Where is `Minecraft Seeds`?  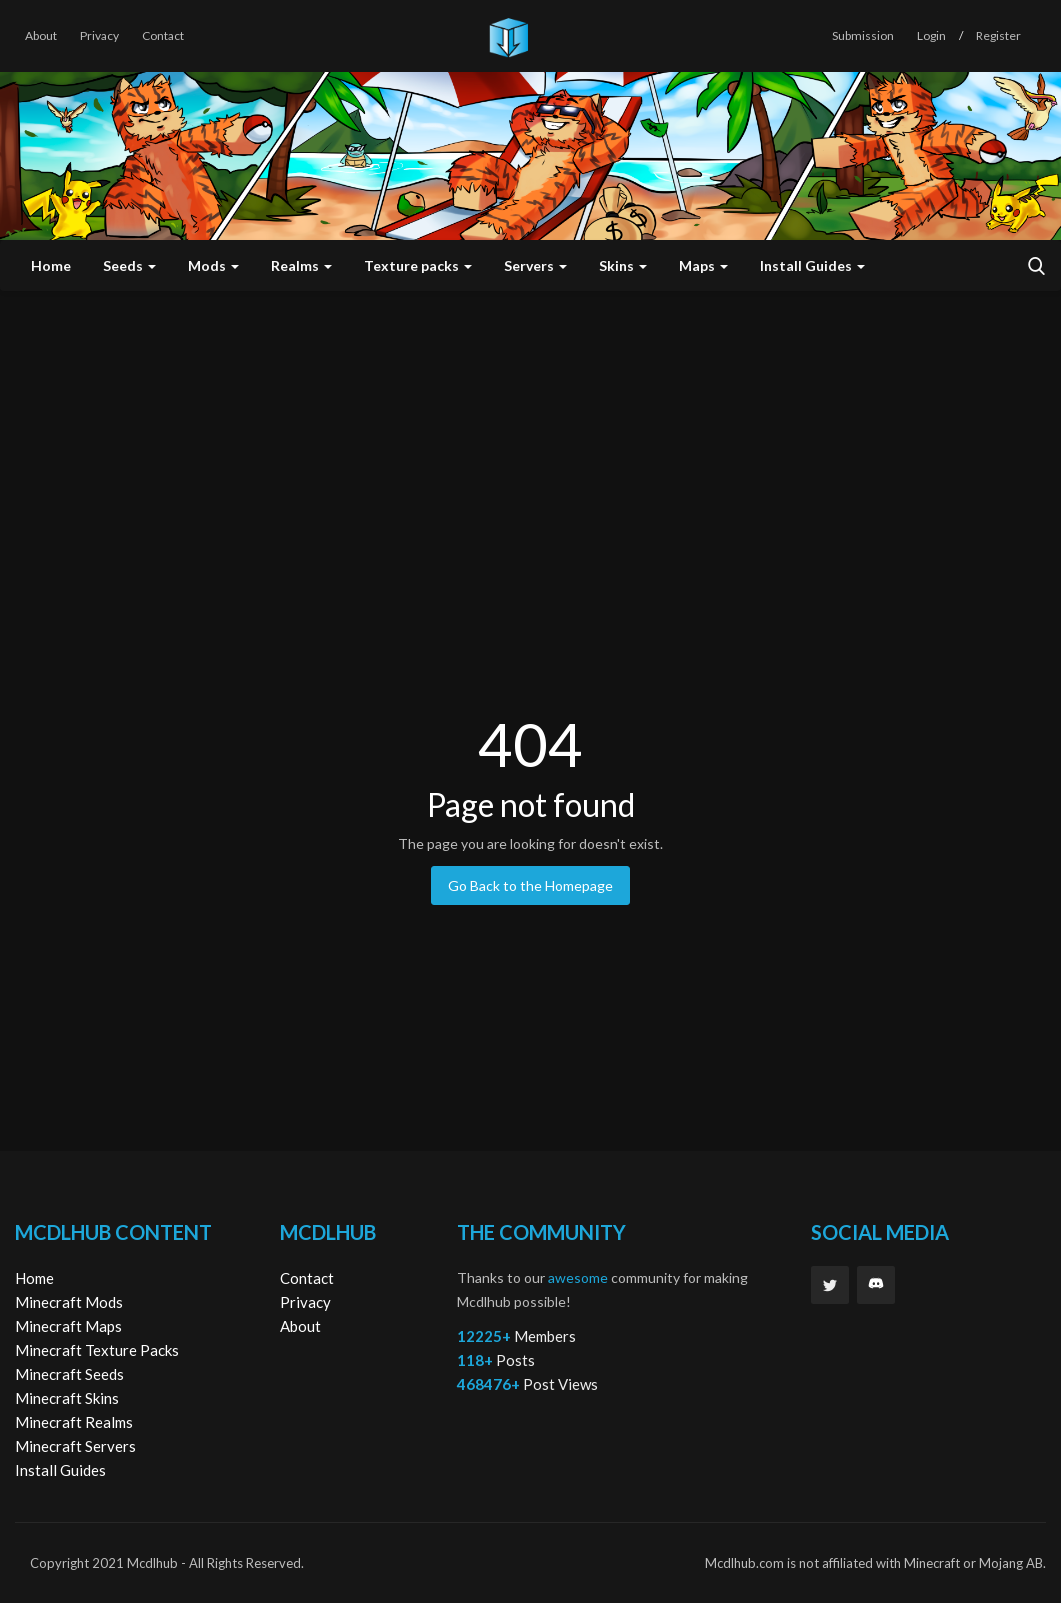
Minecraft Seeds is located at coordinates (69, 1374).